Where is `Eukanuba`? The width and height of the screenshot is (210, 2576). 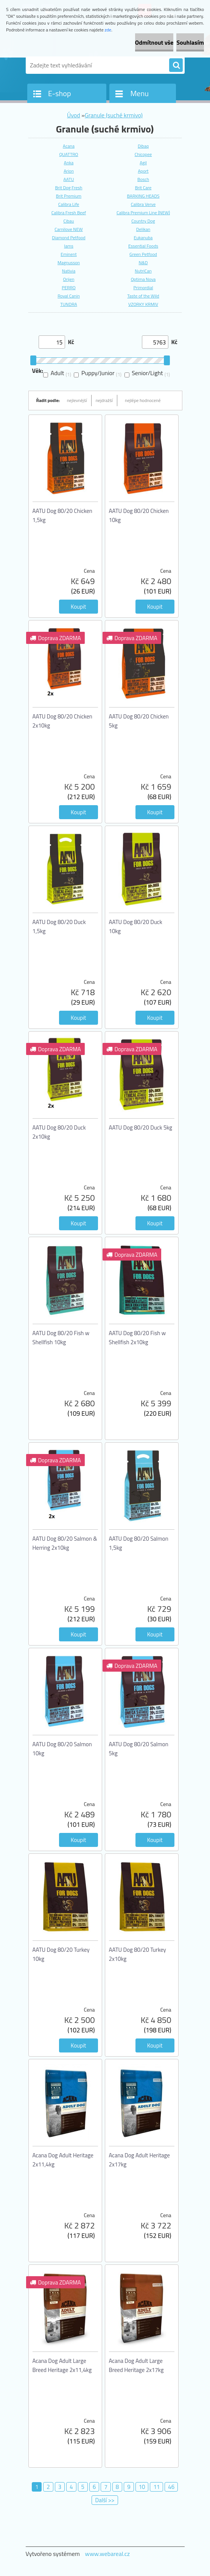 Eukanuba is located at coordinates (143, 237).